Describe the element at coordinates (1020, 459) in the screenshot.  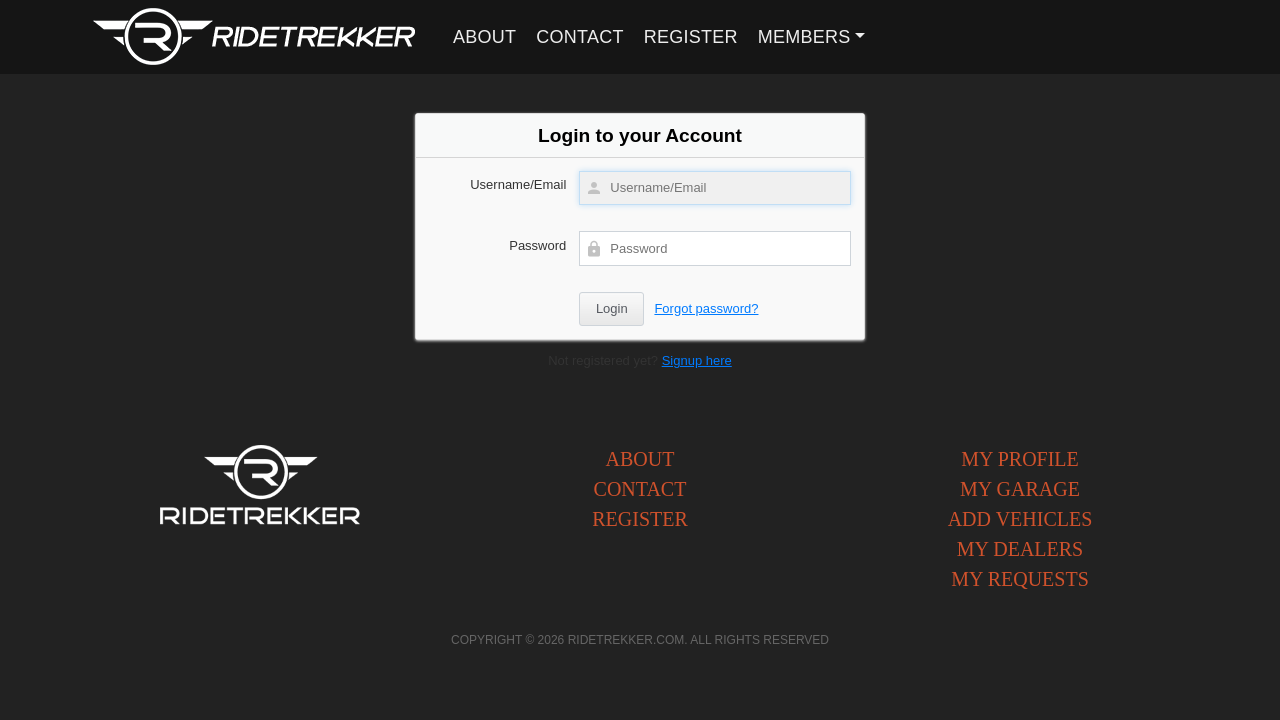
I see `My Profile` at that location.